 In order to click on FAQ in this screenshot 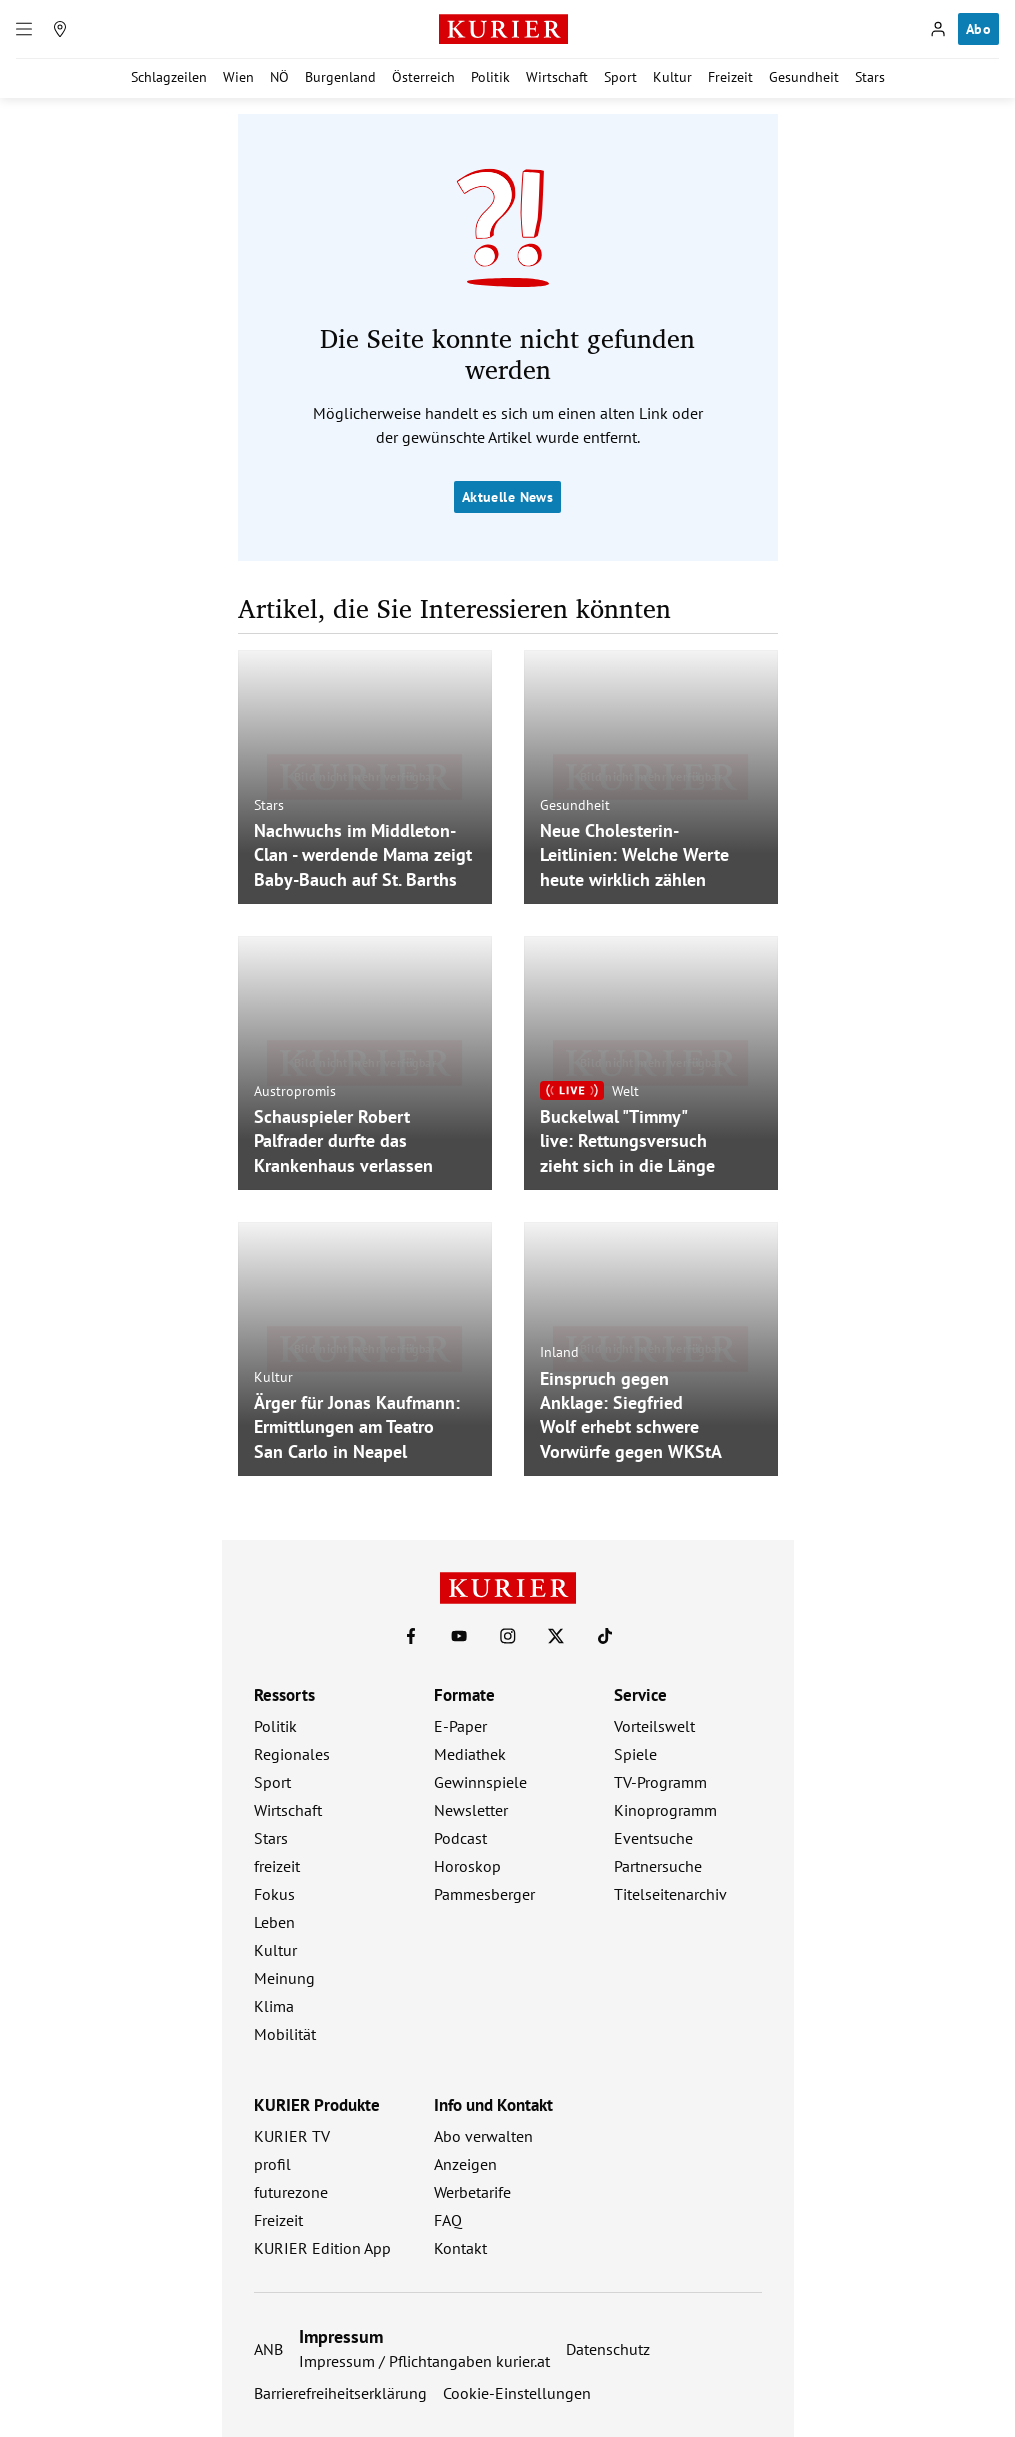, I will do `click(448, 2220)`.